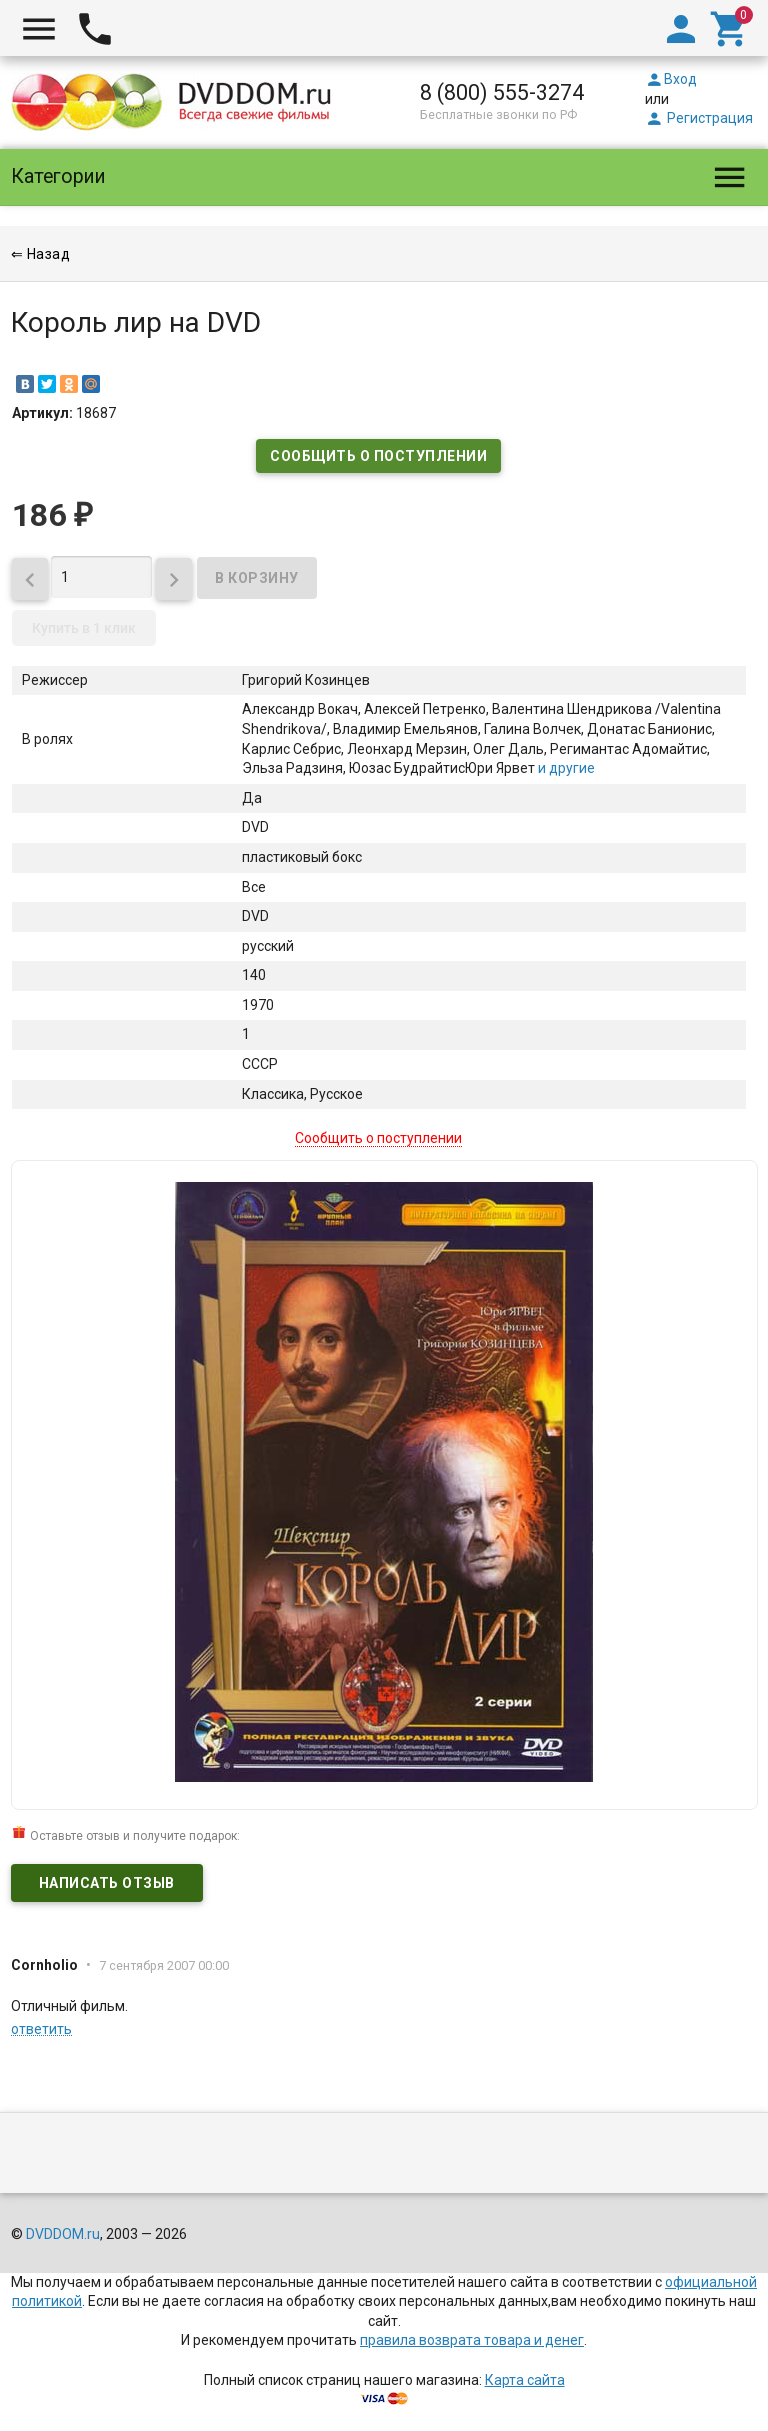 The height and width of the screenshot is (2431, 768). I want to click on Сообщить о поступлении, so click(378, 456).